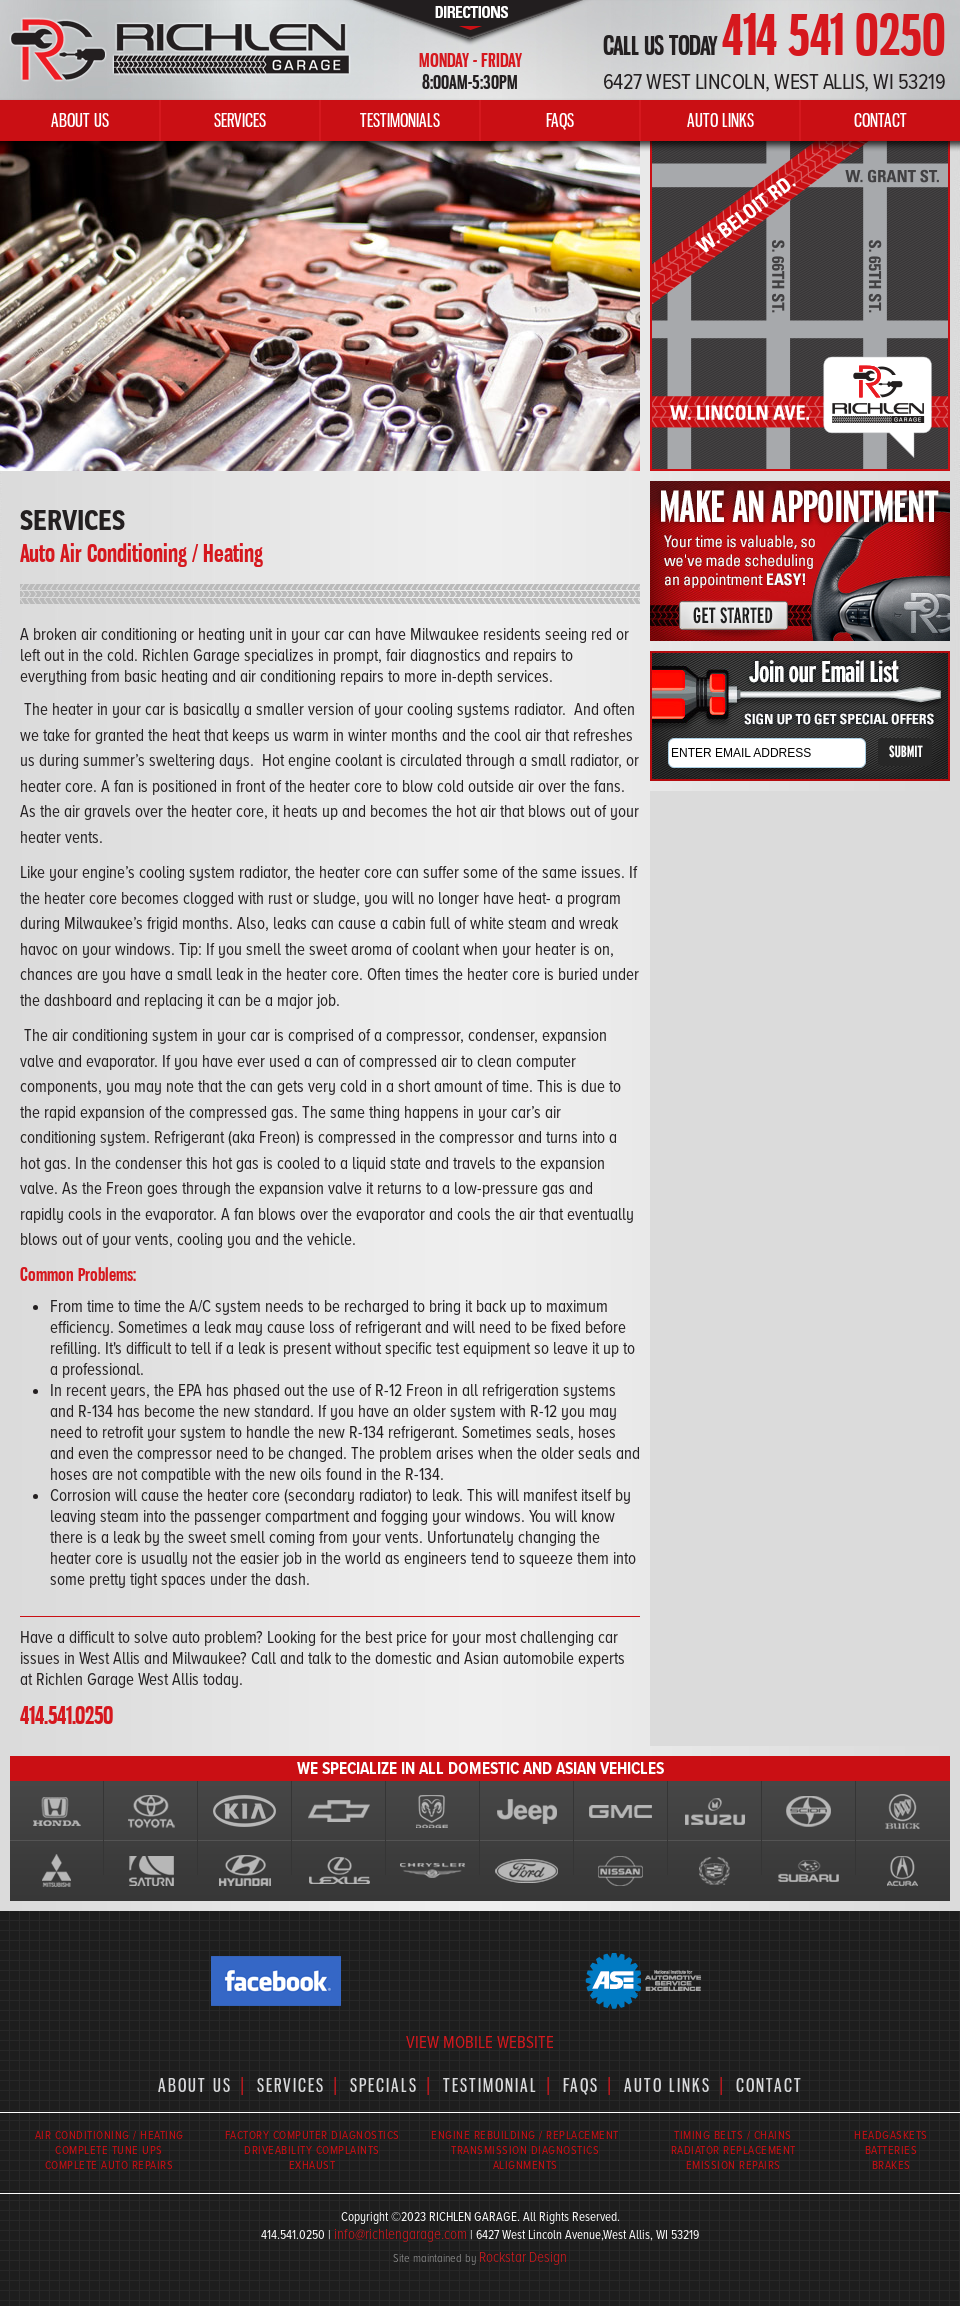 The width and height of the screenshot is (960, 2306). What do you see at coordinates (527, 1871) in the screenshot?
I see `Ford` at bounding box center [527, 1871].